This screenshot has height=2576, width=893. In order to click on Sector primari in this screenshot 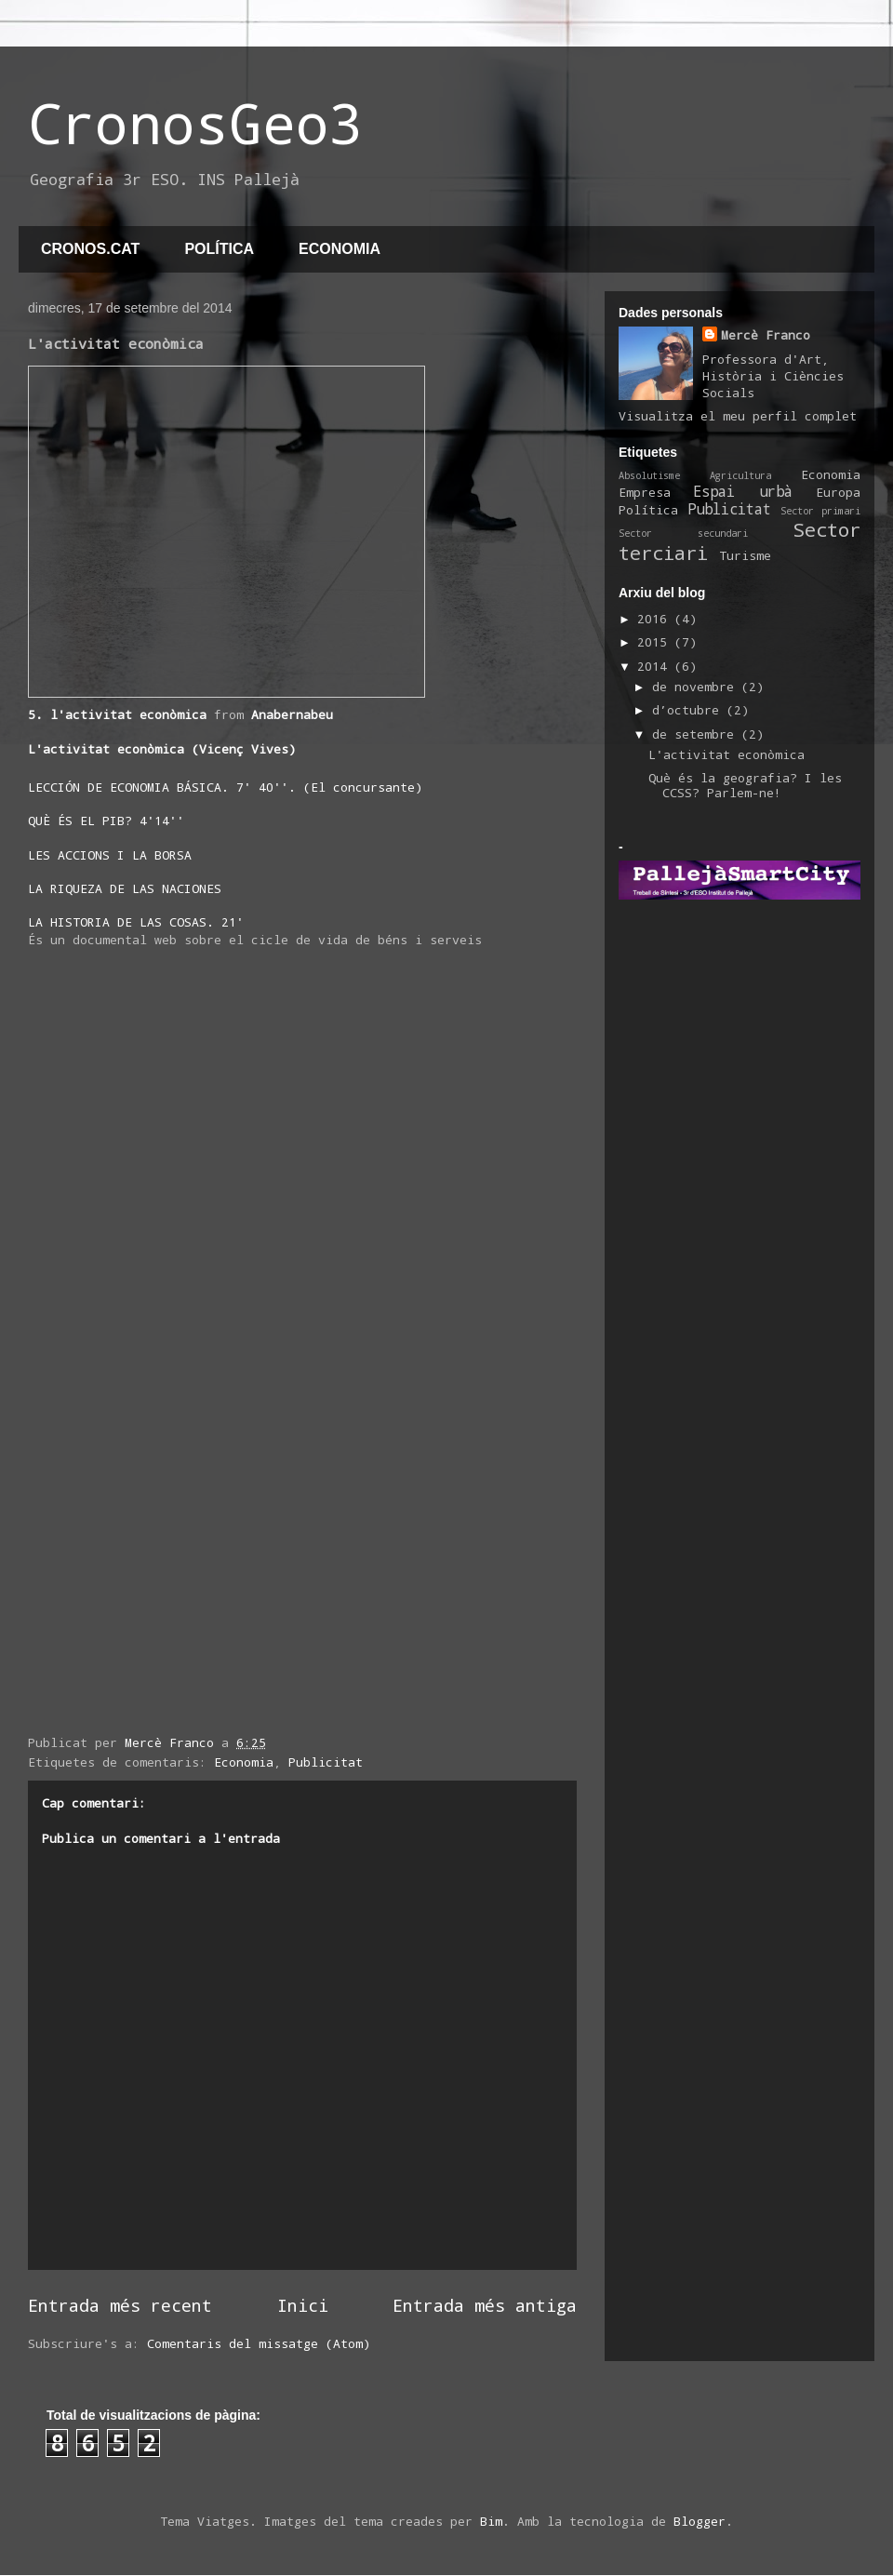, I will do `click(820, 510)`.